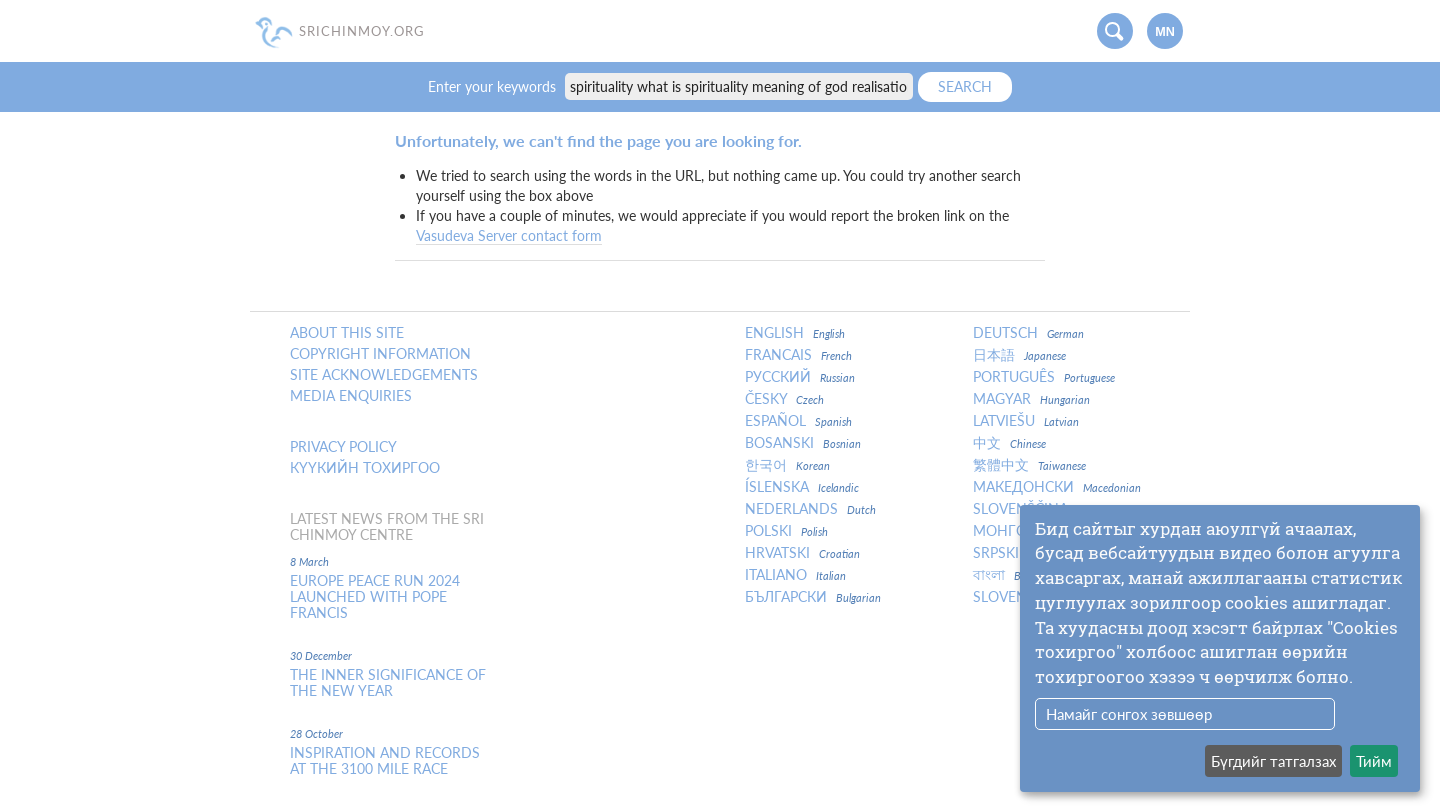  What do you see at coordinates (786, 531) in the screenshot?
I see `Polski` at bounding box center [786, 531].